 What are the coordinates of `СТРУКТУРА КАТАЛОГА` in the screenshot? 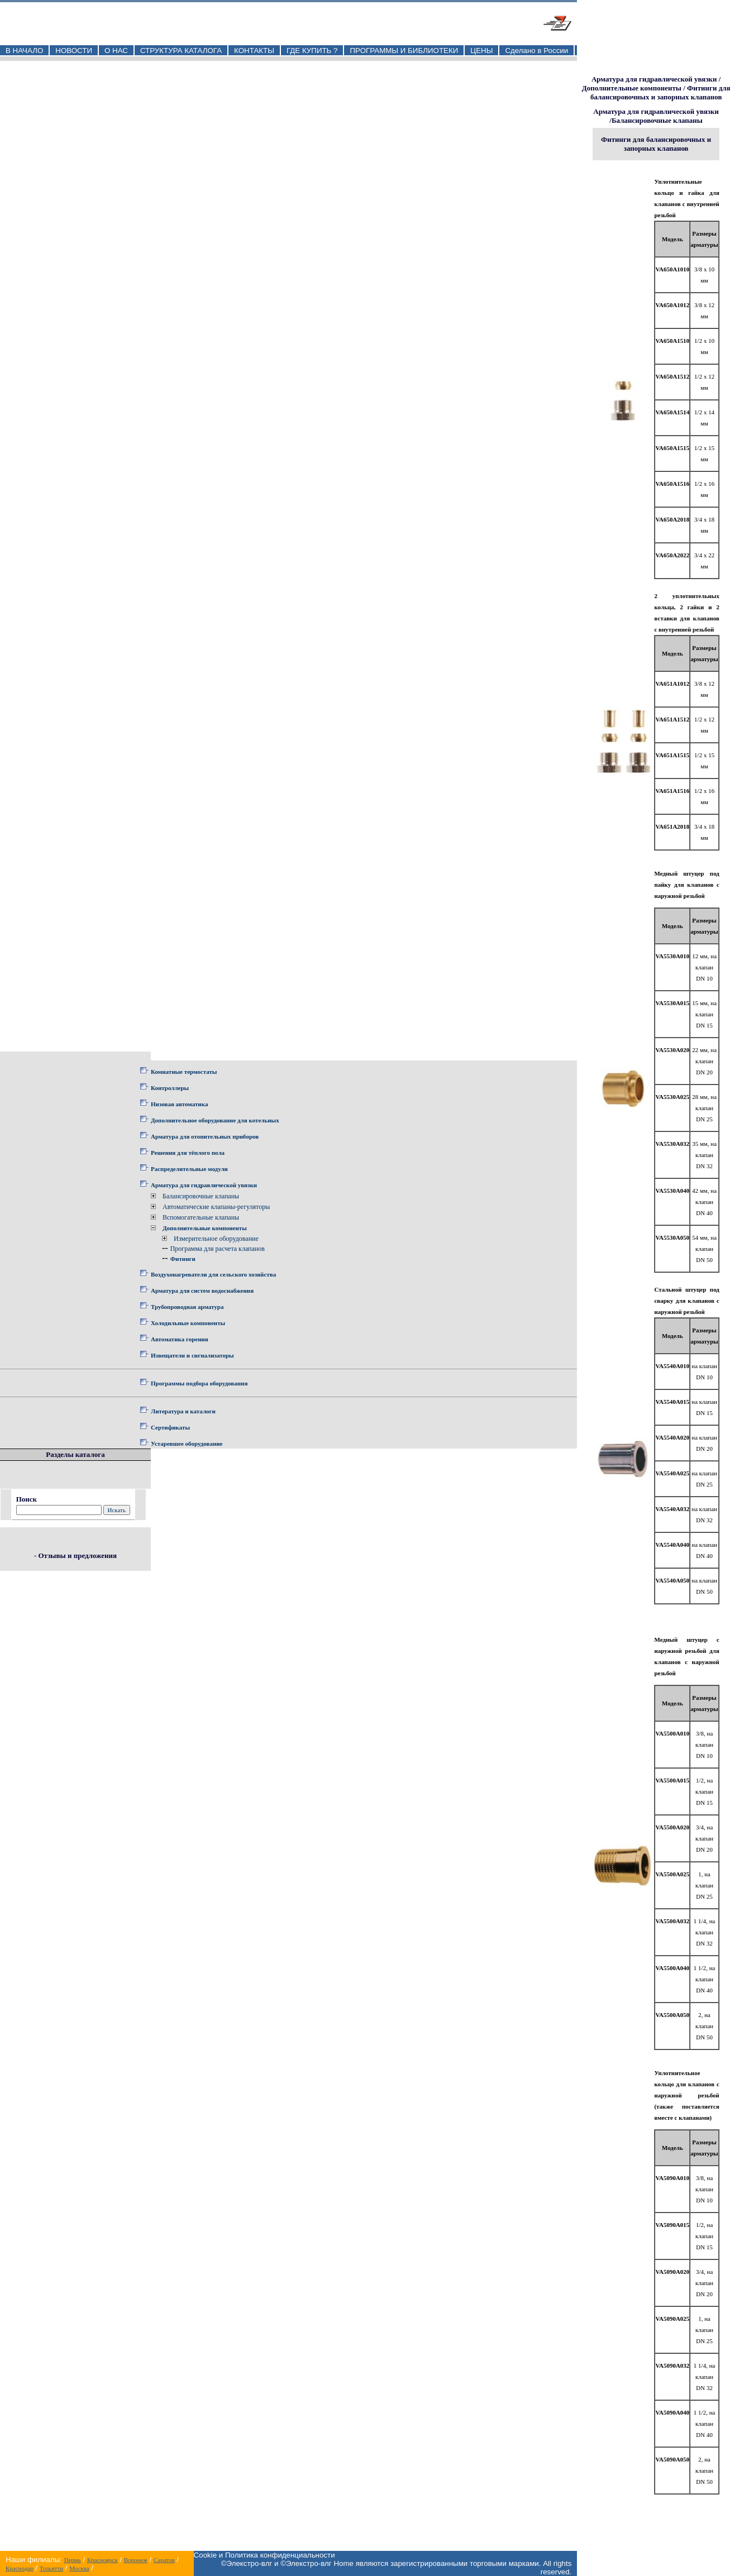 It's located at (181, 50).